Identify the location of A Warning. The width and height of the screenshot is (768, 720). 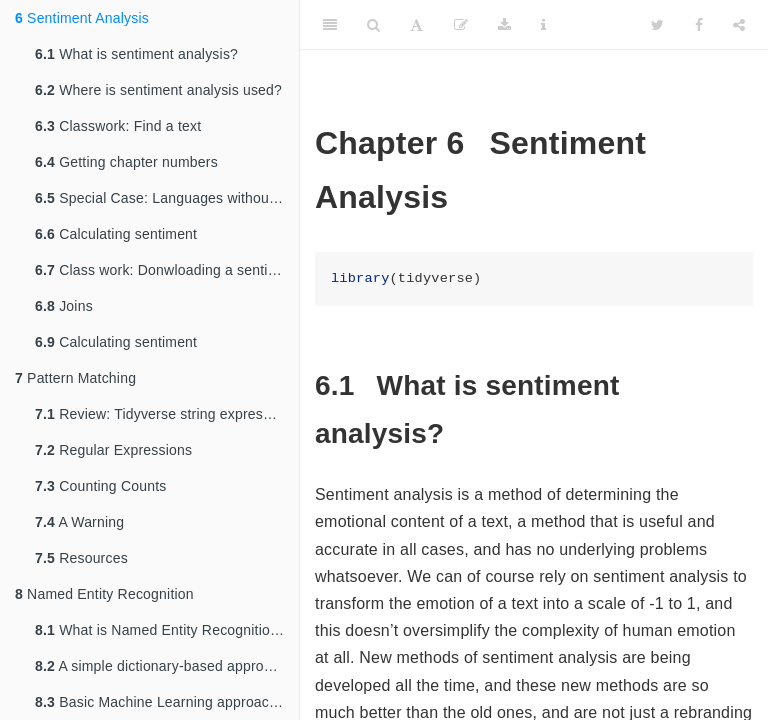
(79, 522).